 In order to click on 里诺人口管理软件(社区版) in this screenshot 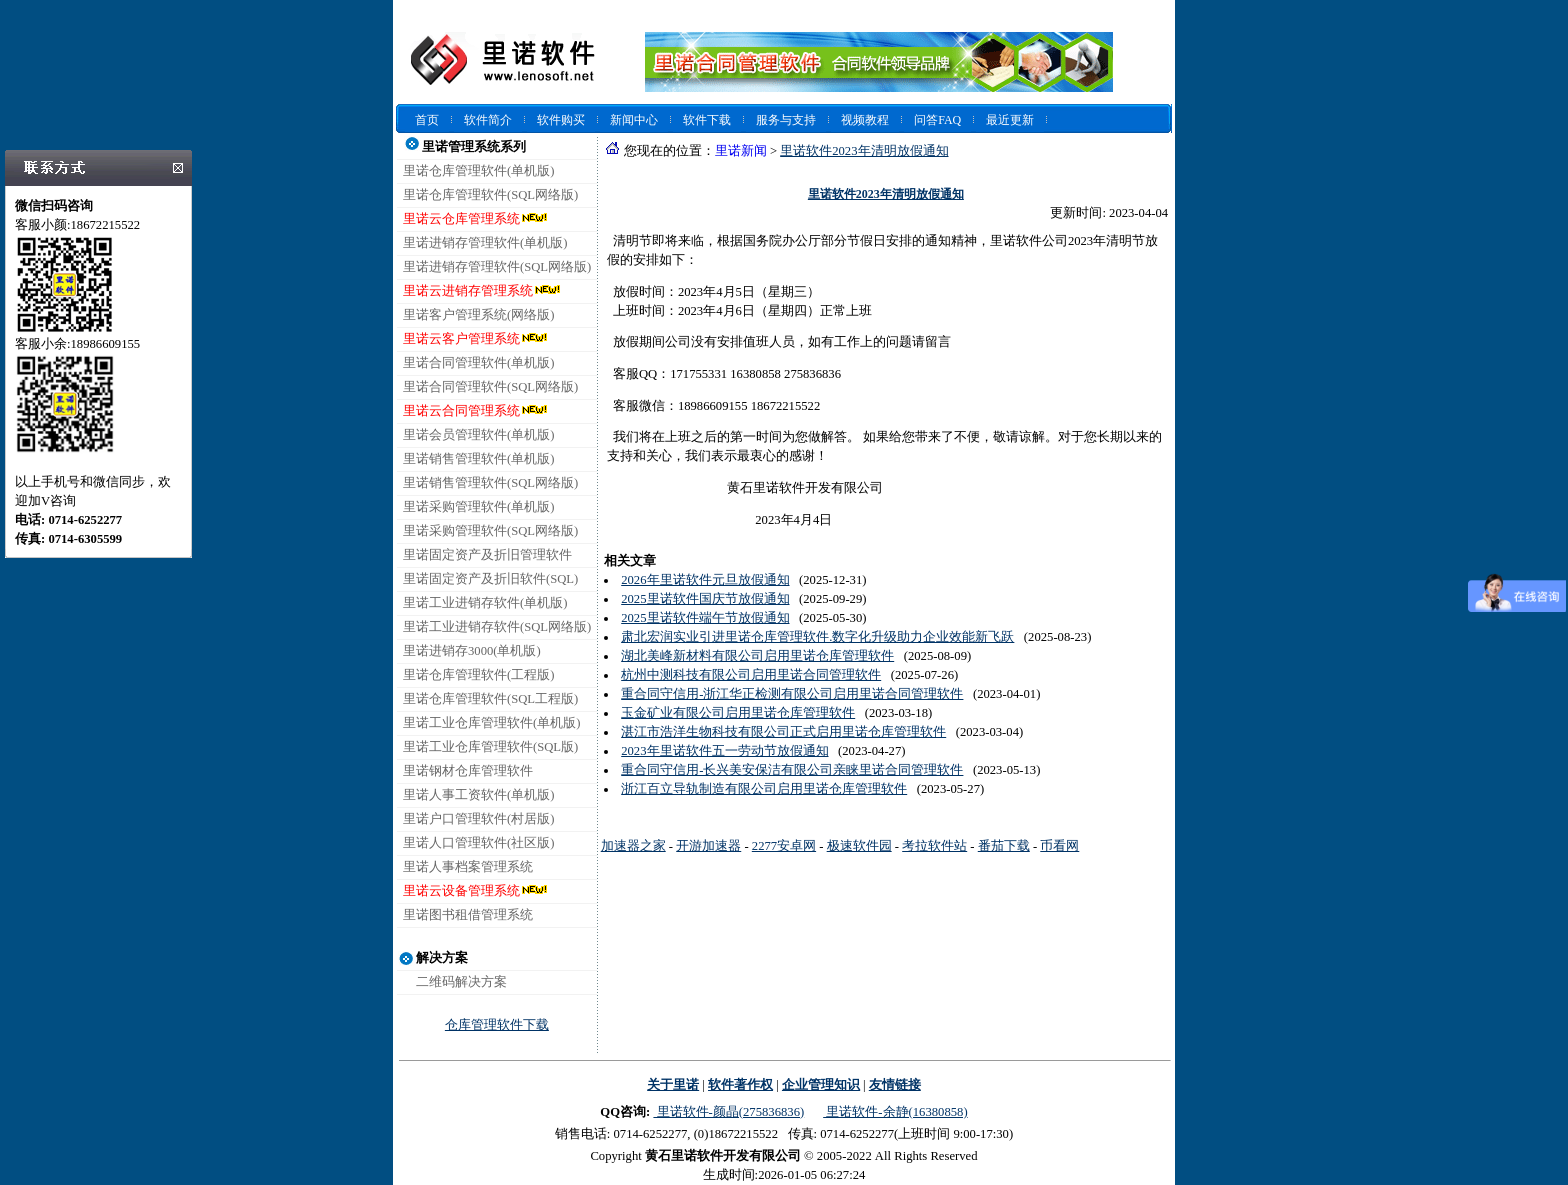, I will do `click(478, 843)`.